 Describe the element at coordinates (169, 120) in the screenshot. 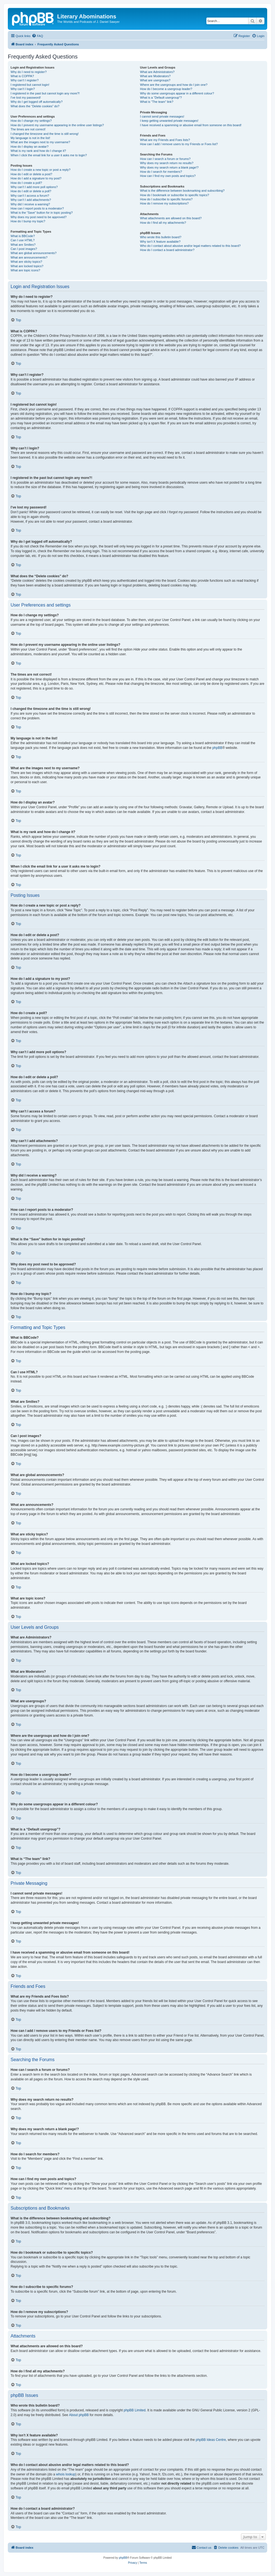

I see `I keep getting unwanted private messages!` at that location.